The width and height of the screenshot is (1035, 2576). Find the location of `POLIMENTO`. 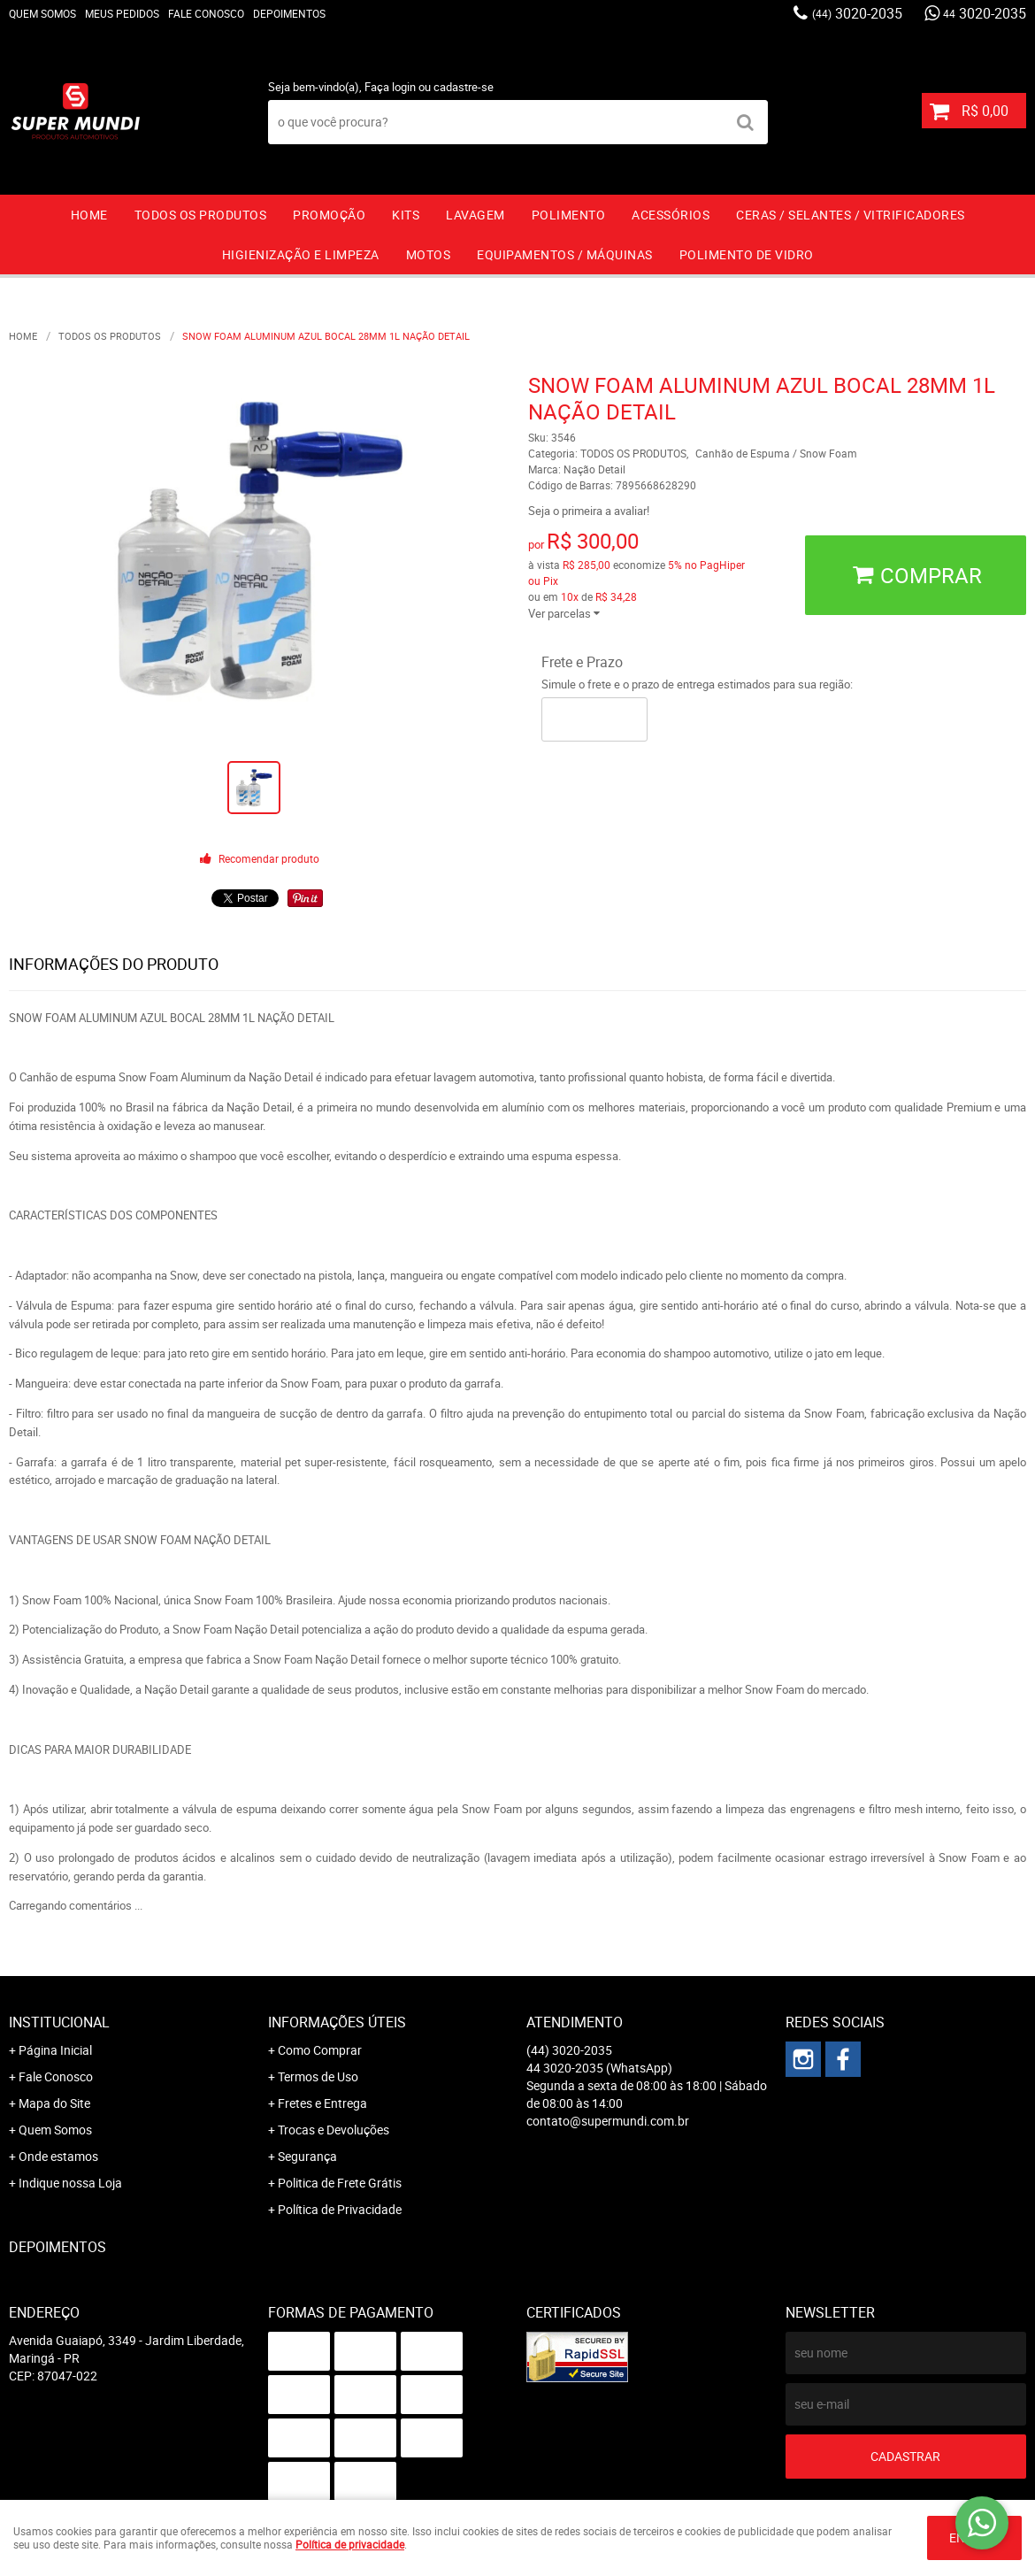

POLIMENTO is located at coordinates (569, 214).